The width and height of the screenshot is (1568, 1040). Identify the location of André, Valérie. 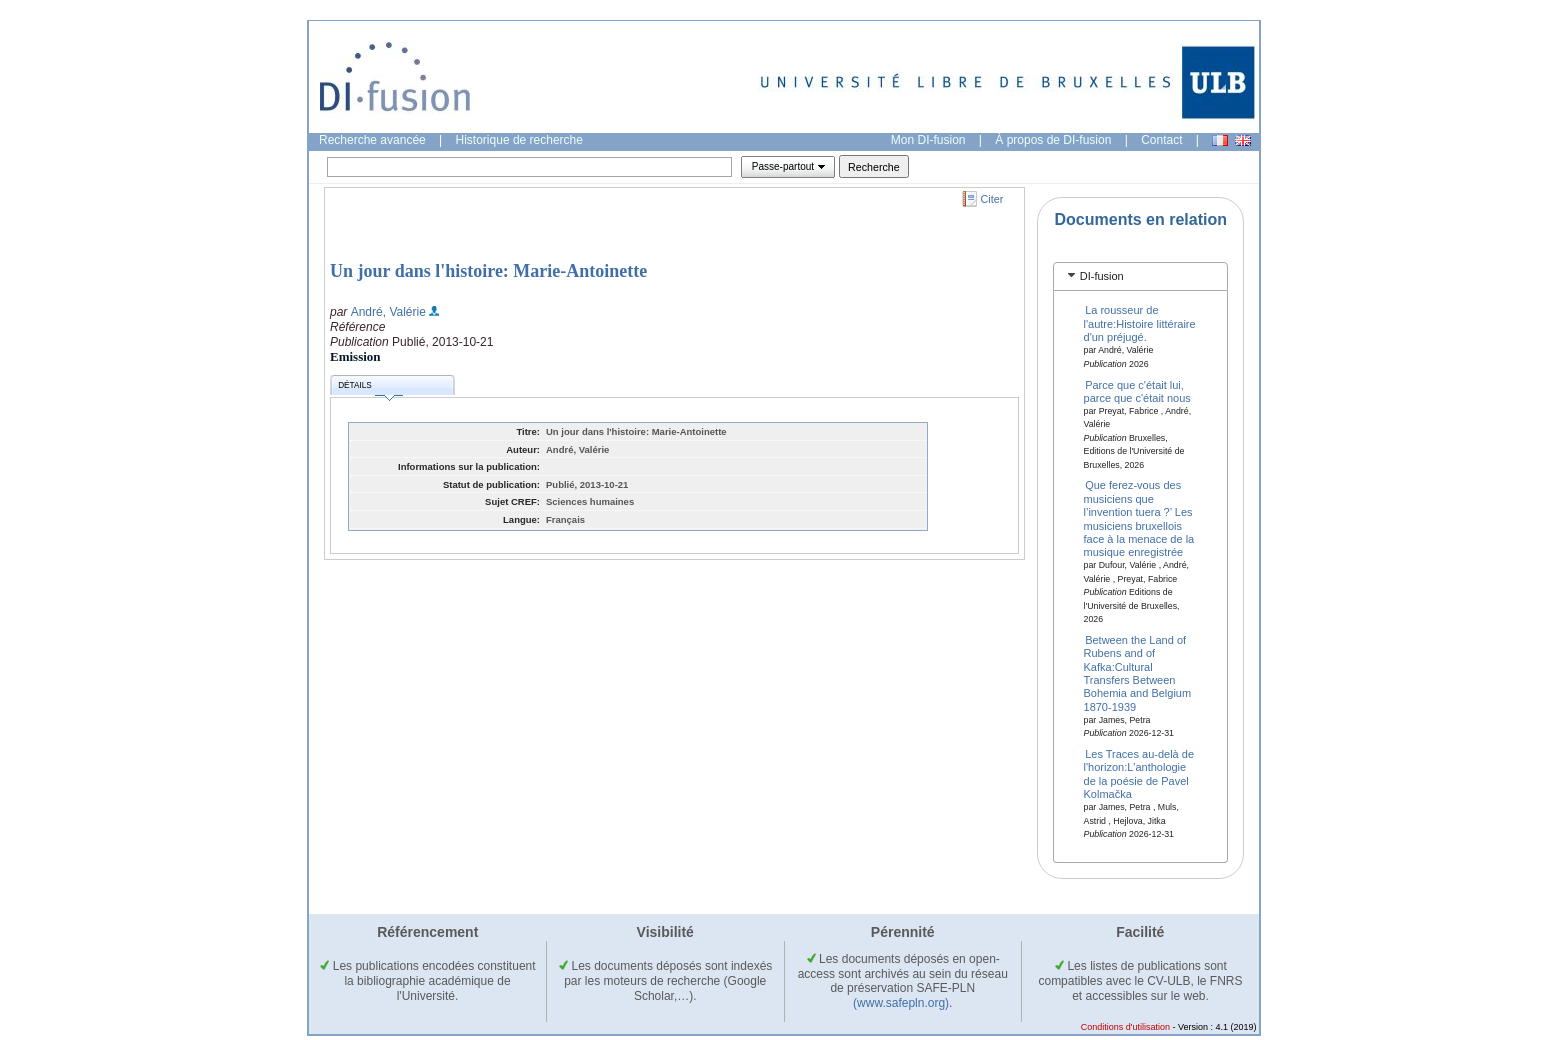
(388, 312).